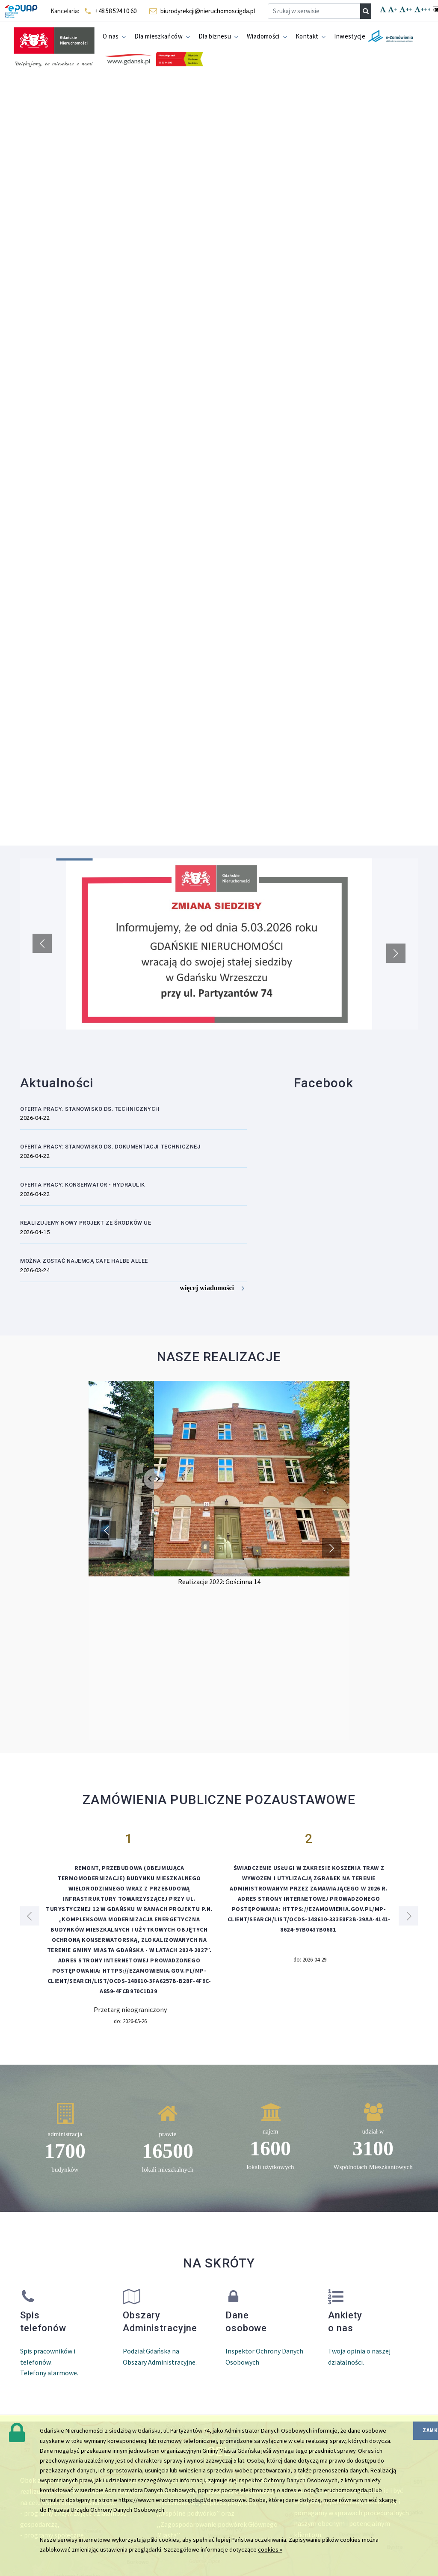 Image resolution: width=438 pixels, height=2576 pixels. Describe the element at coordinates (207, 11) in the screenshot. I see `biurodyrekcji@nieruchomoscigda.pl` at that location.